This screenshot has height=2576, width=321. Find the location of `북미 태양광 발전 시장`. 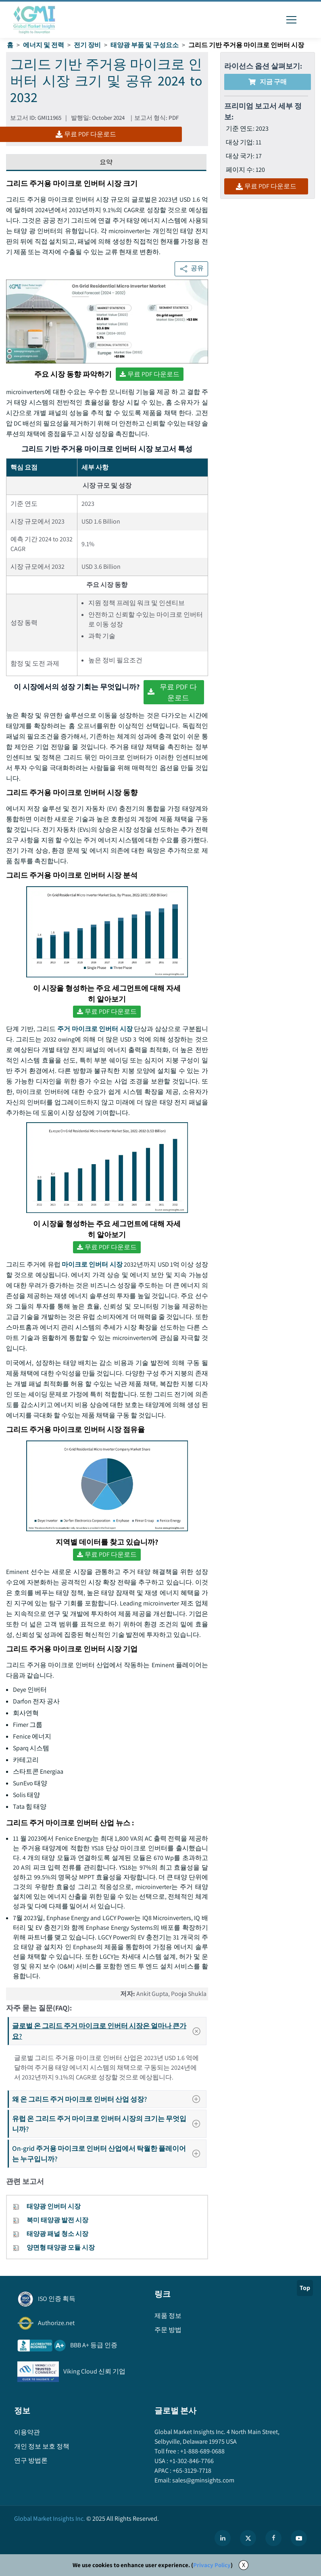

북미 태양광 발전 시장 is located at coordinates (57, 2220).